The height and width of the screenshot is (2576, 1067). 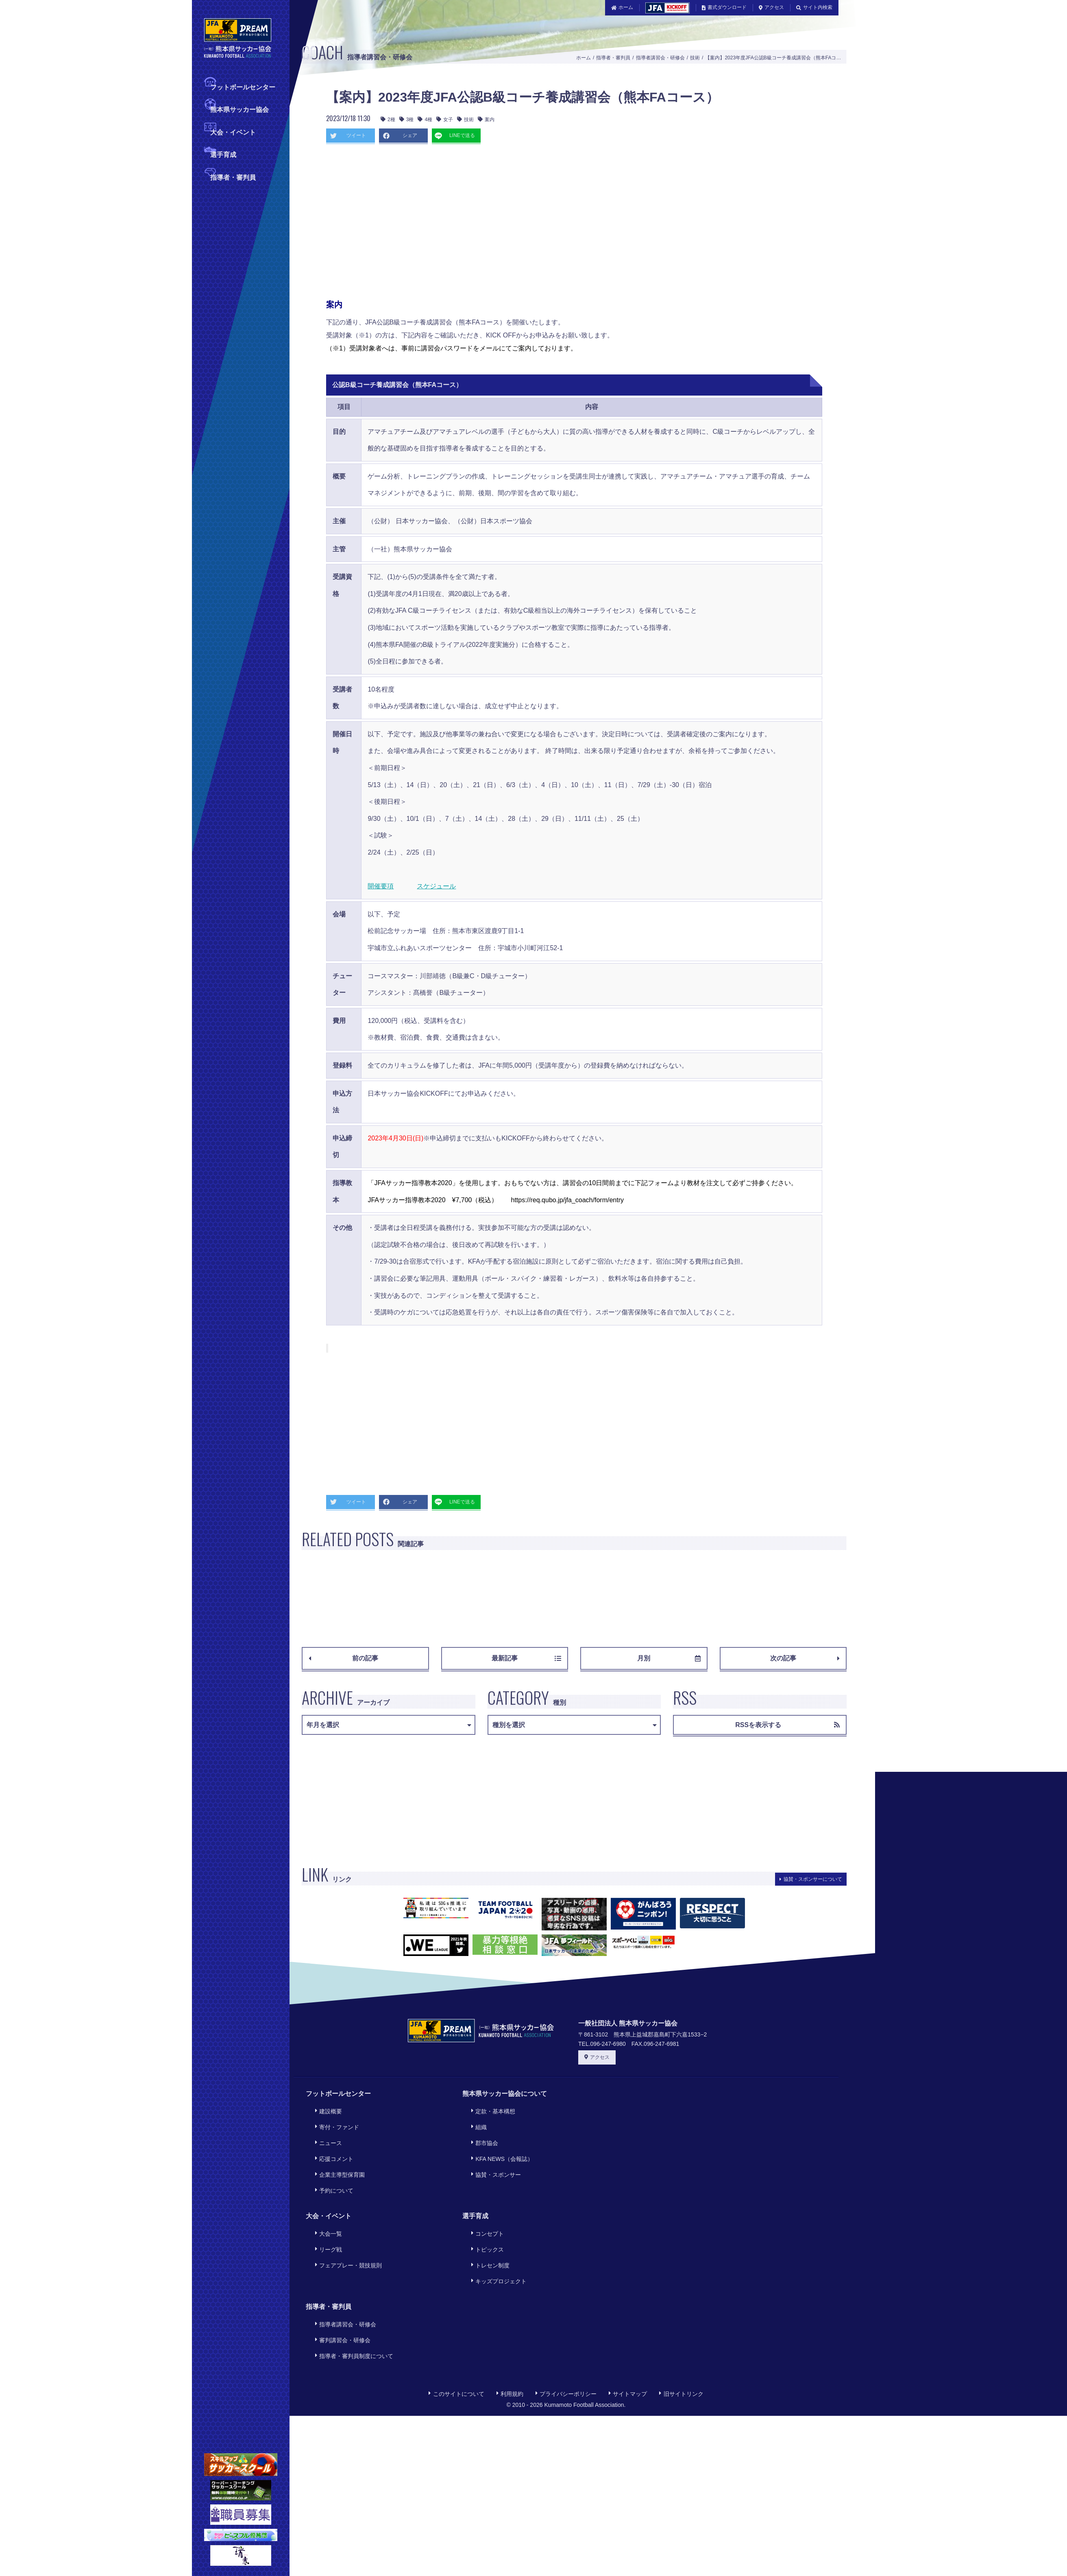 What do you see at coordinates (233, 131) in the screenshot?
I see `大会・イベント` at bounding box center [233, 131].